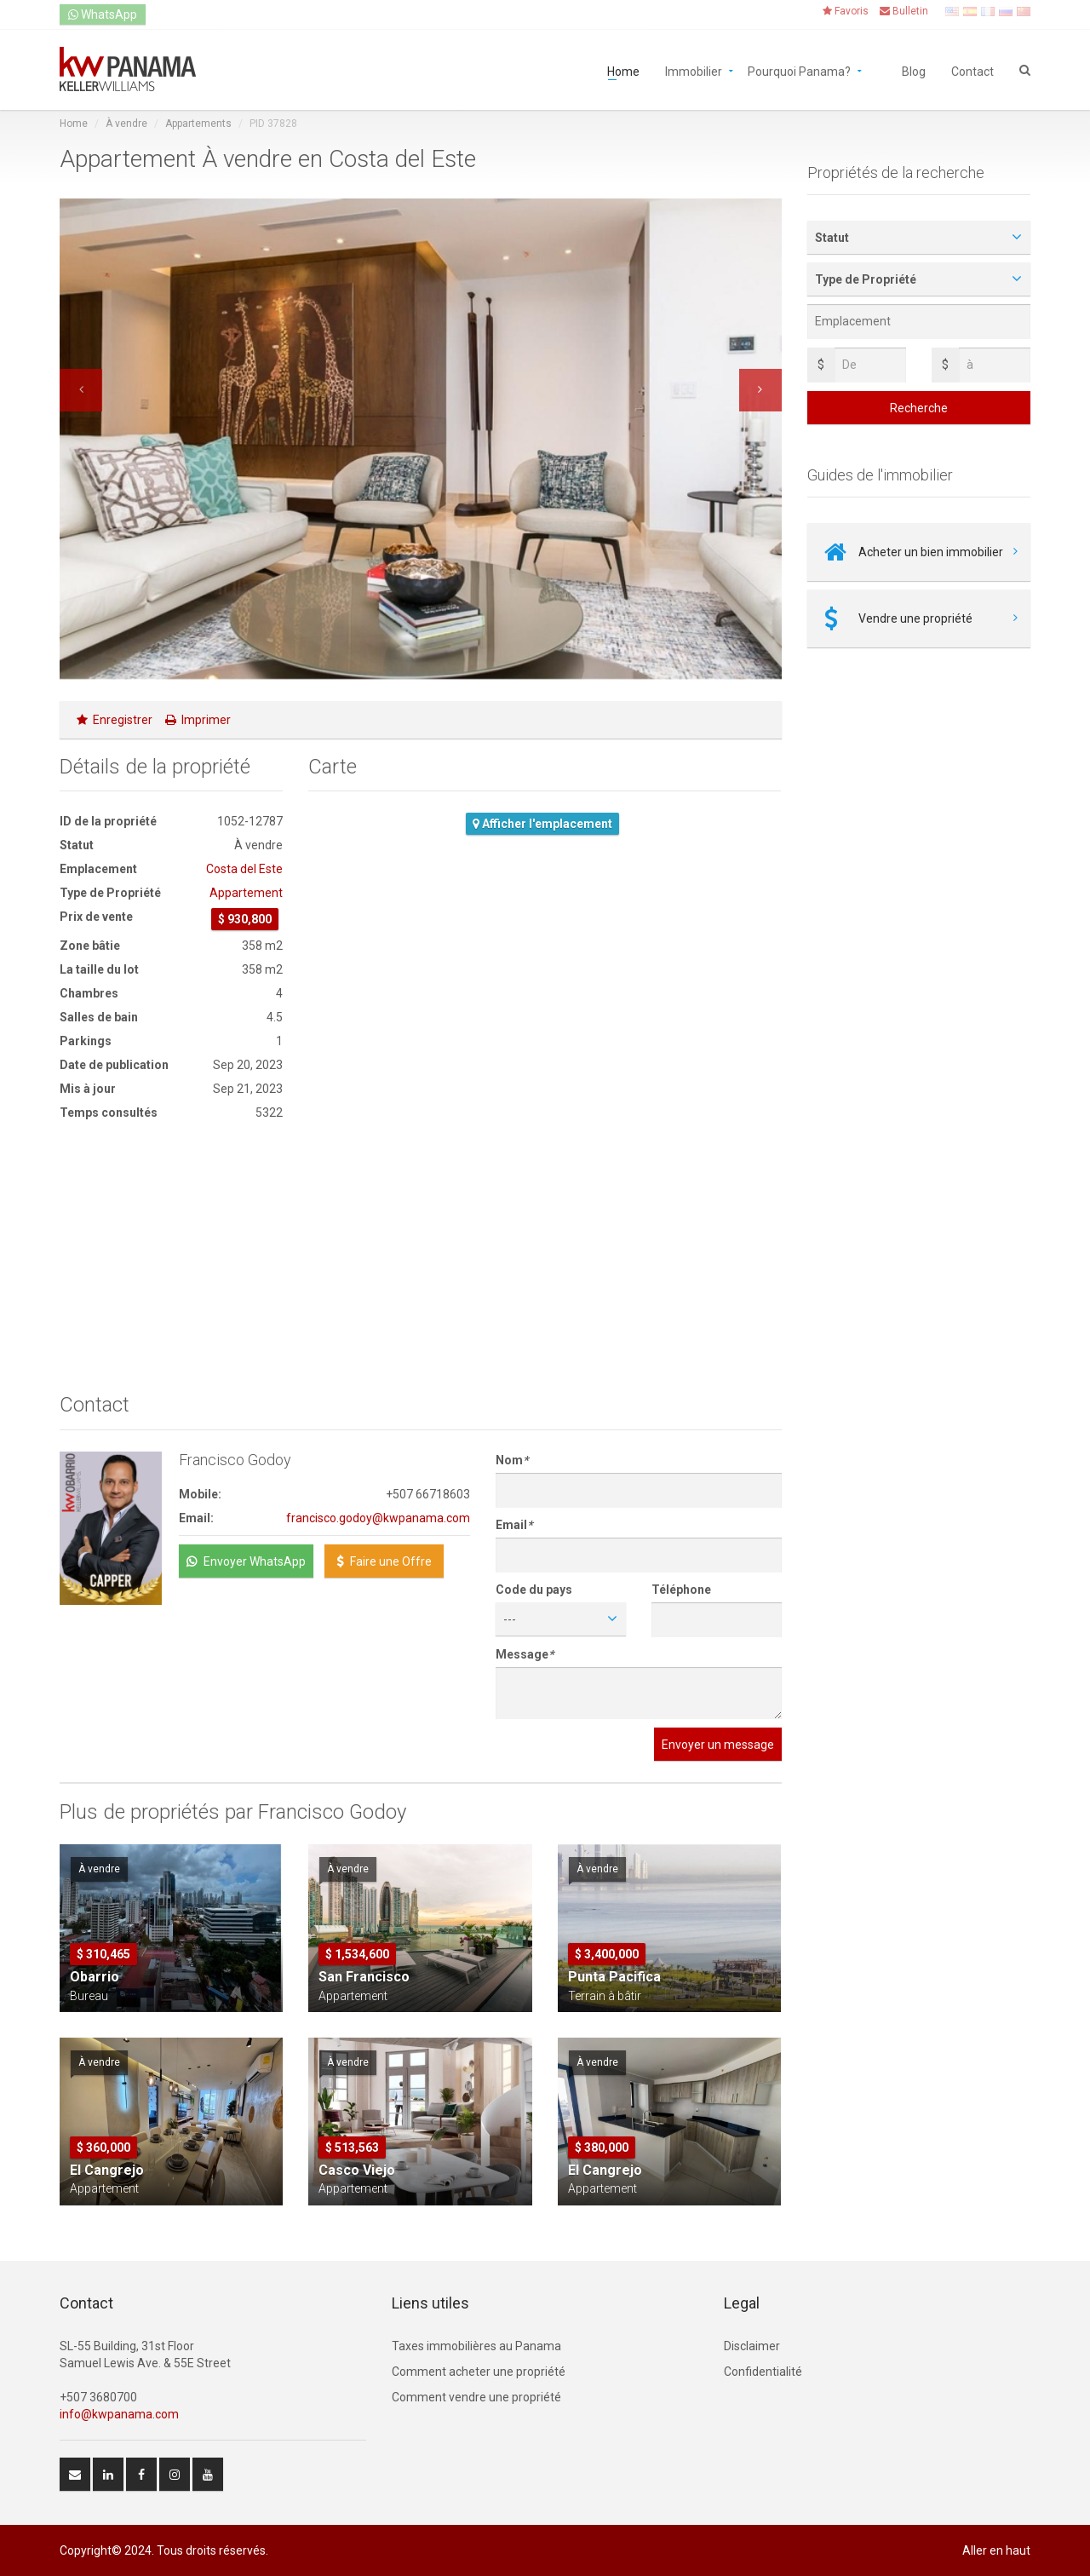  I want to click on Envoyer WhatsApp, so click(246, 1561).